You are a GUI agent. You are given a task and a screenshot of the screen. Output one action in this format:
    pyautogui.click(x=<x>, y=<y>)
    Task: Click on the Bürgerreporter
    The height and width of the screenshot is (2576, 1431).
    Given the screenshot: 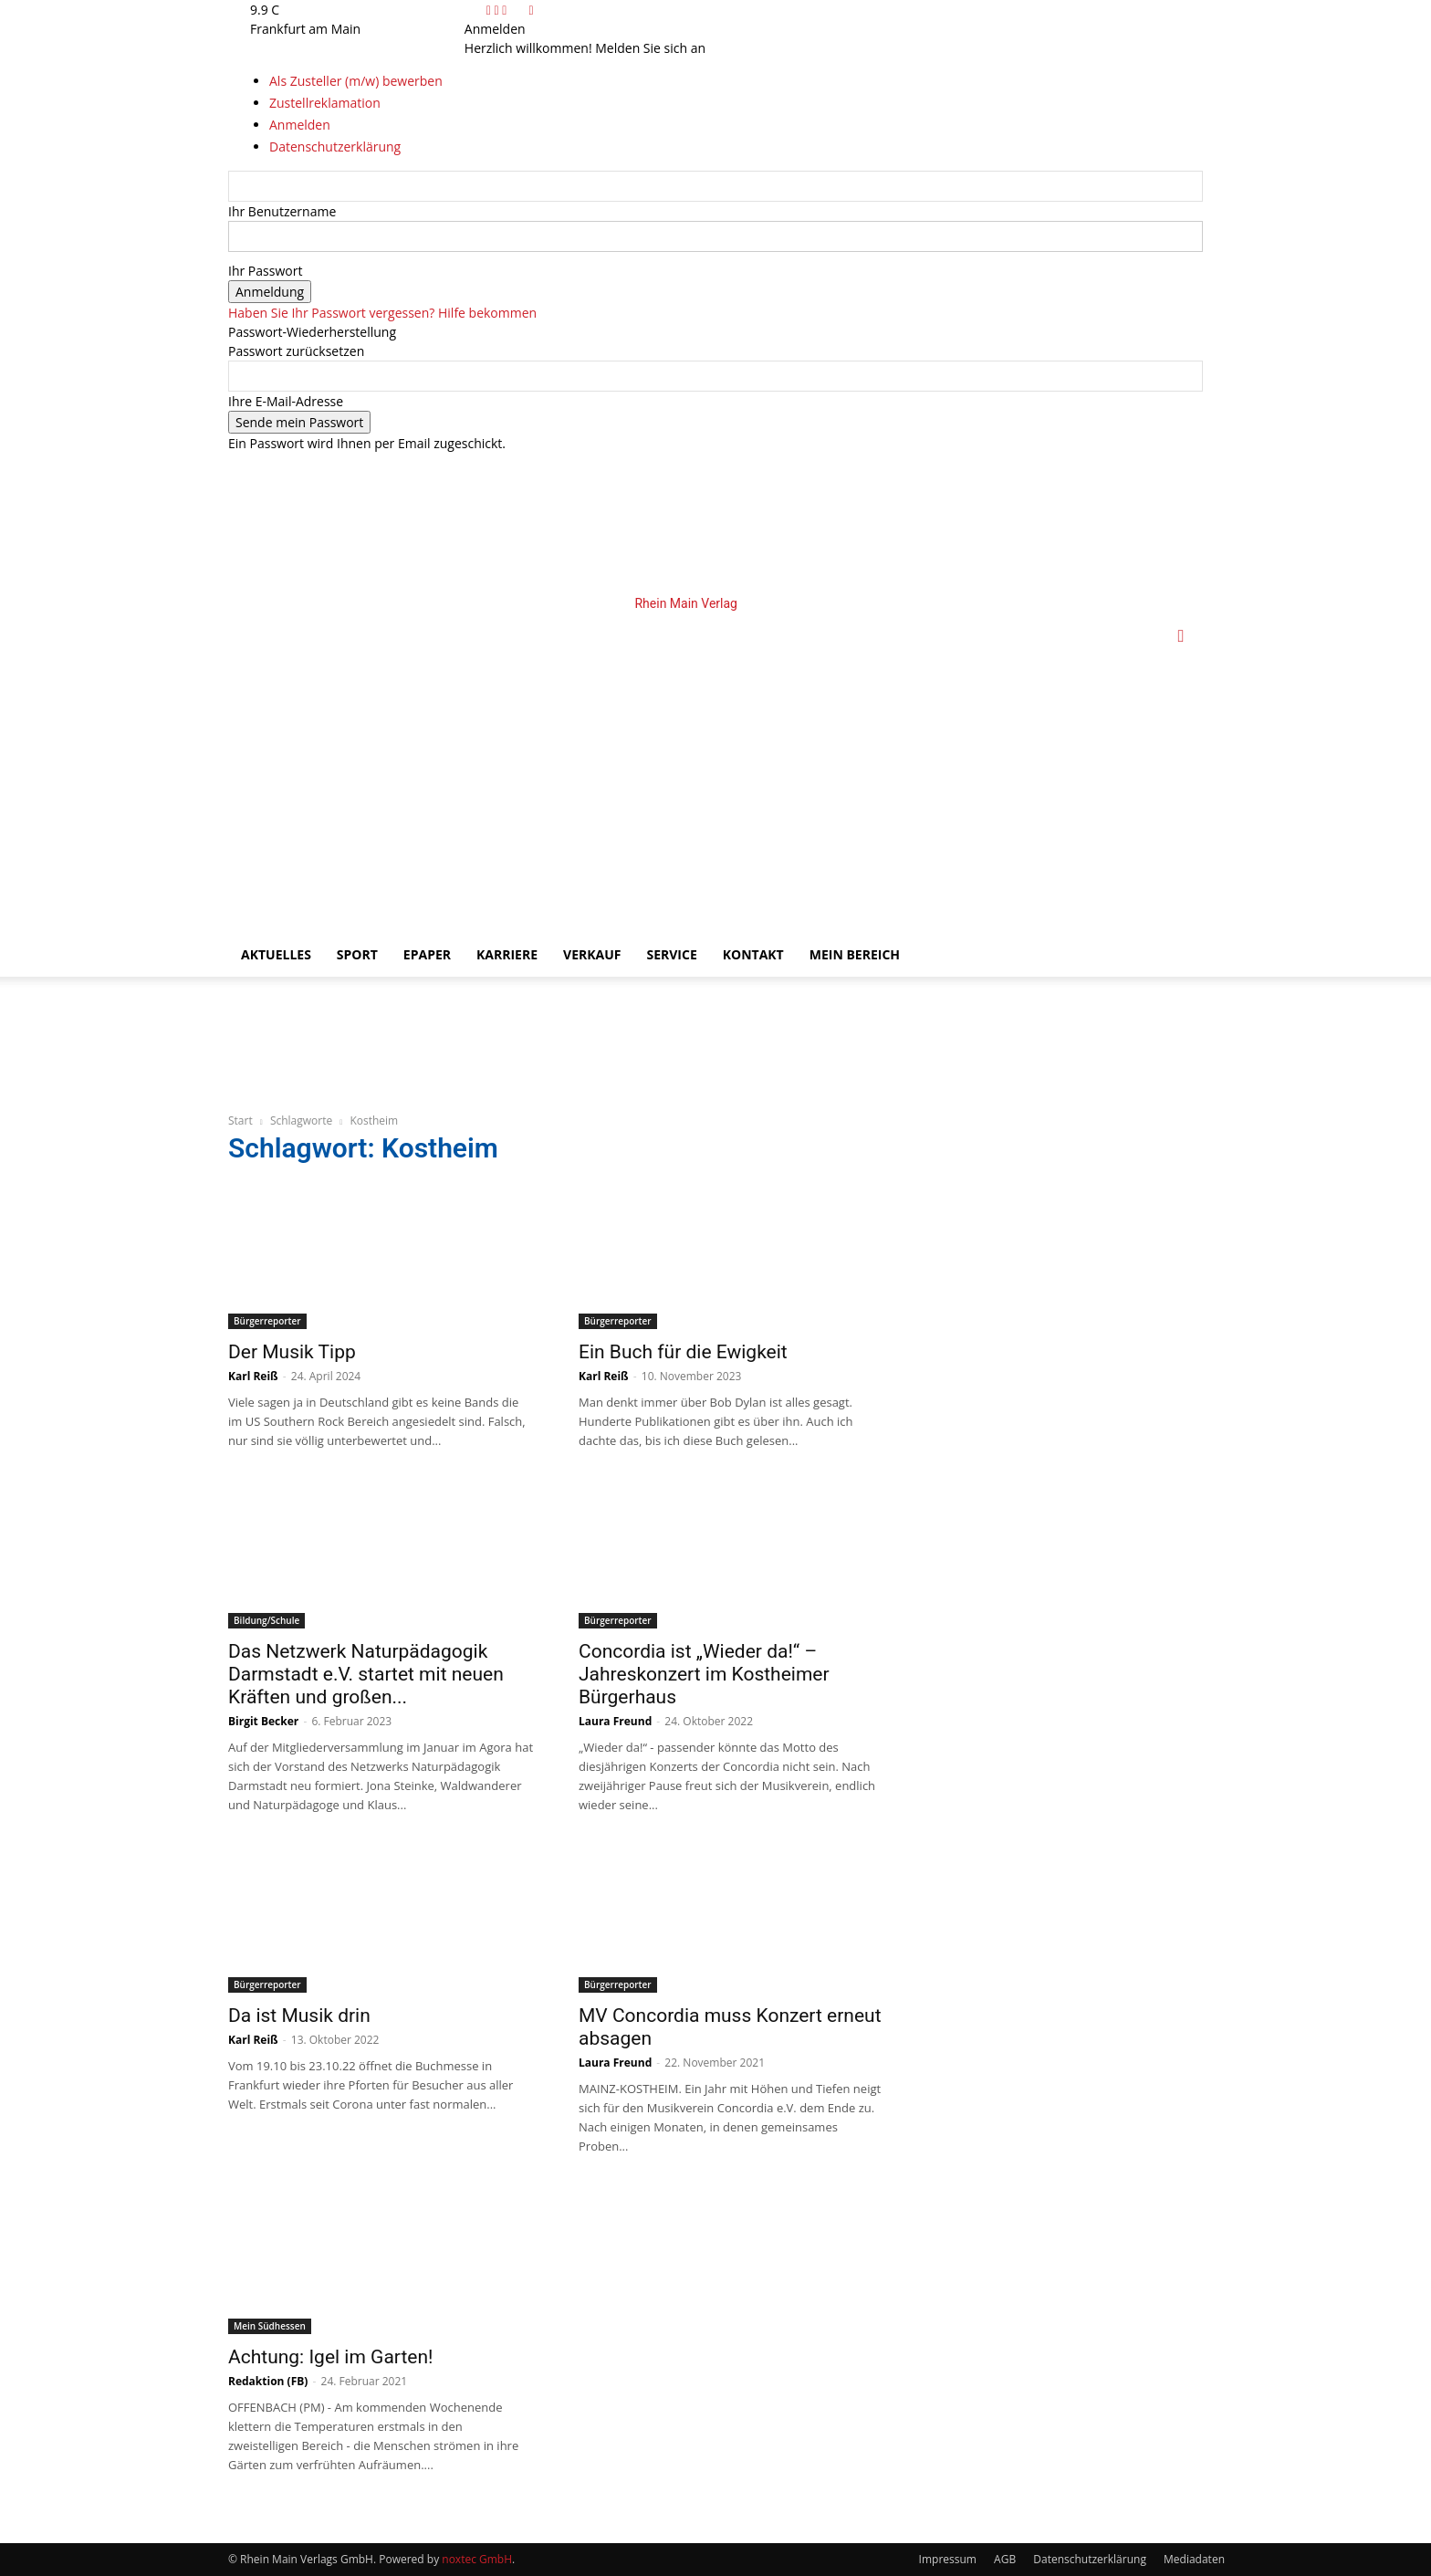 What is the action you would take?
    pyautogui.click(x=267, y=1320)
    